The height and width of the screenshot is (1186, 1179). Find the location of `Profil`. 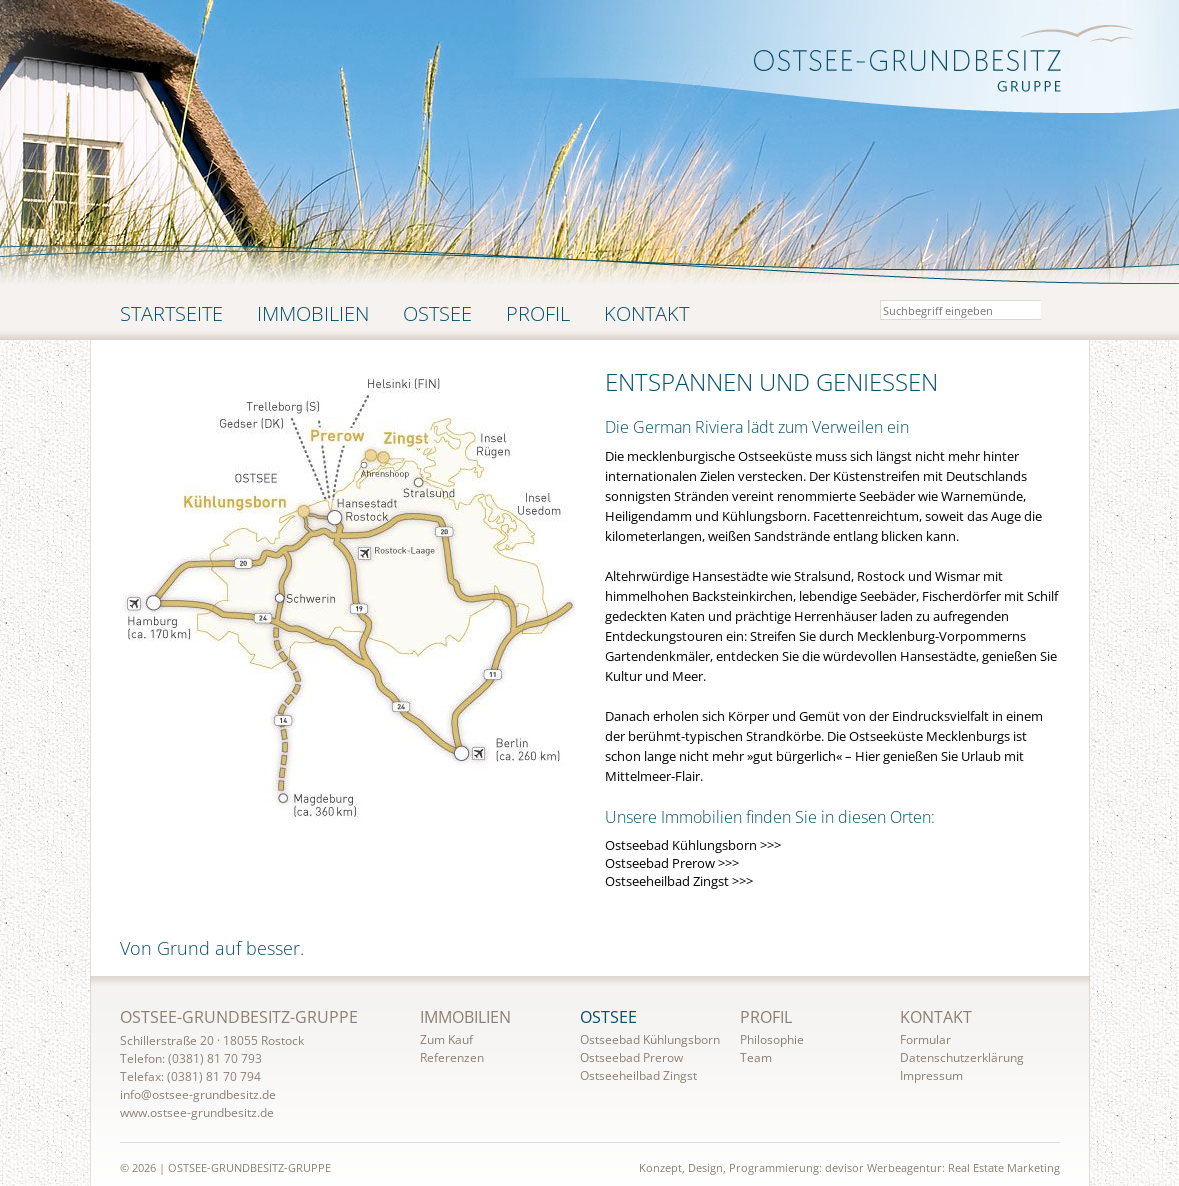

Profil is located at coordinates (538, 313).